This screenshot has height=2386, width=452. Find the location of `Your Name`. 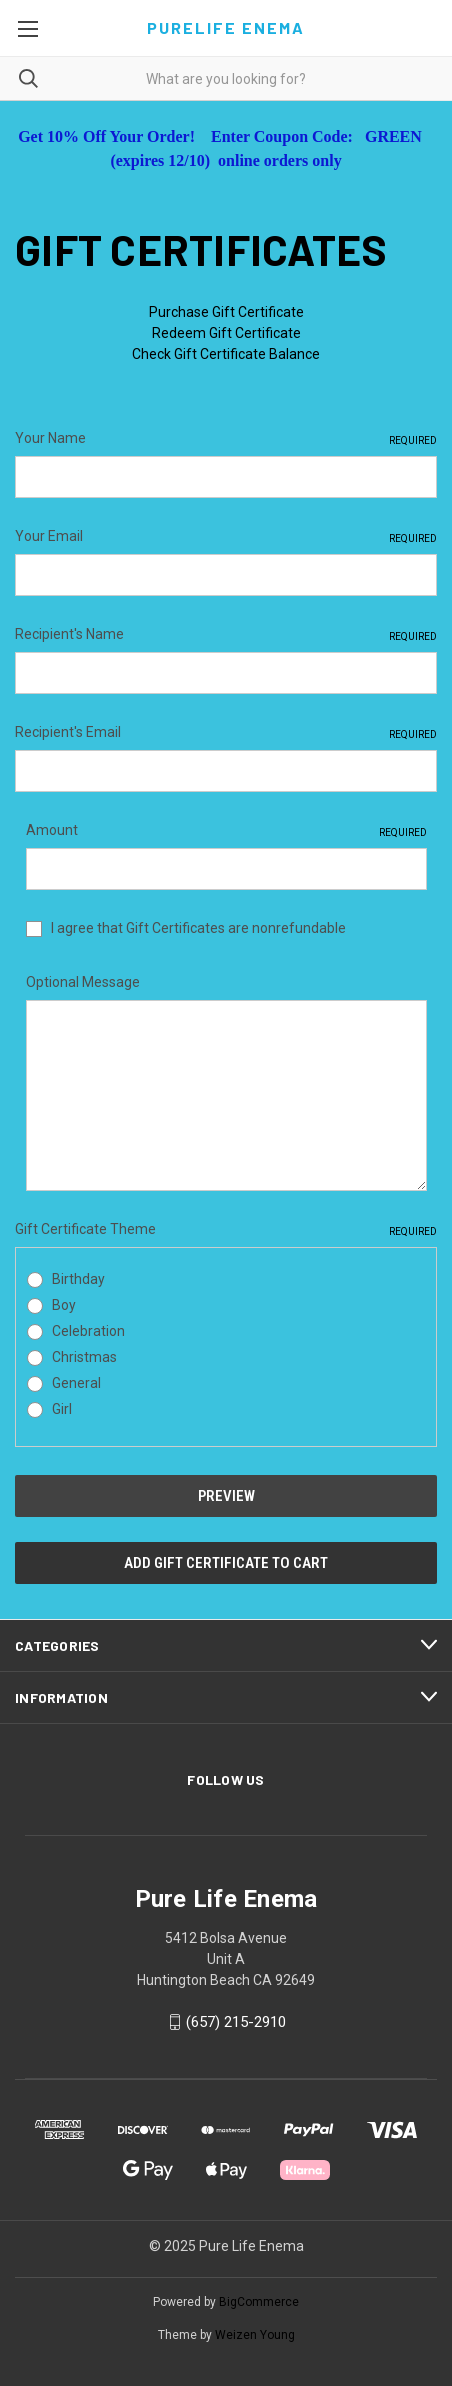

Your Name is located at coordinates (226, 439).